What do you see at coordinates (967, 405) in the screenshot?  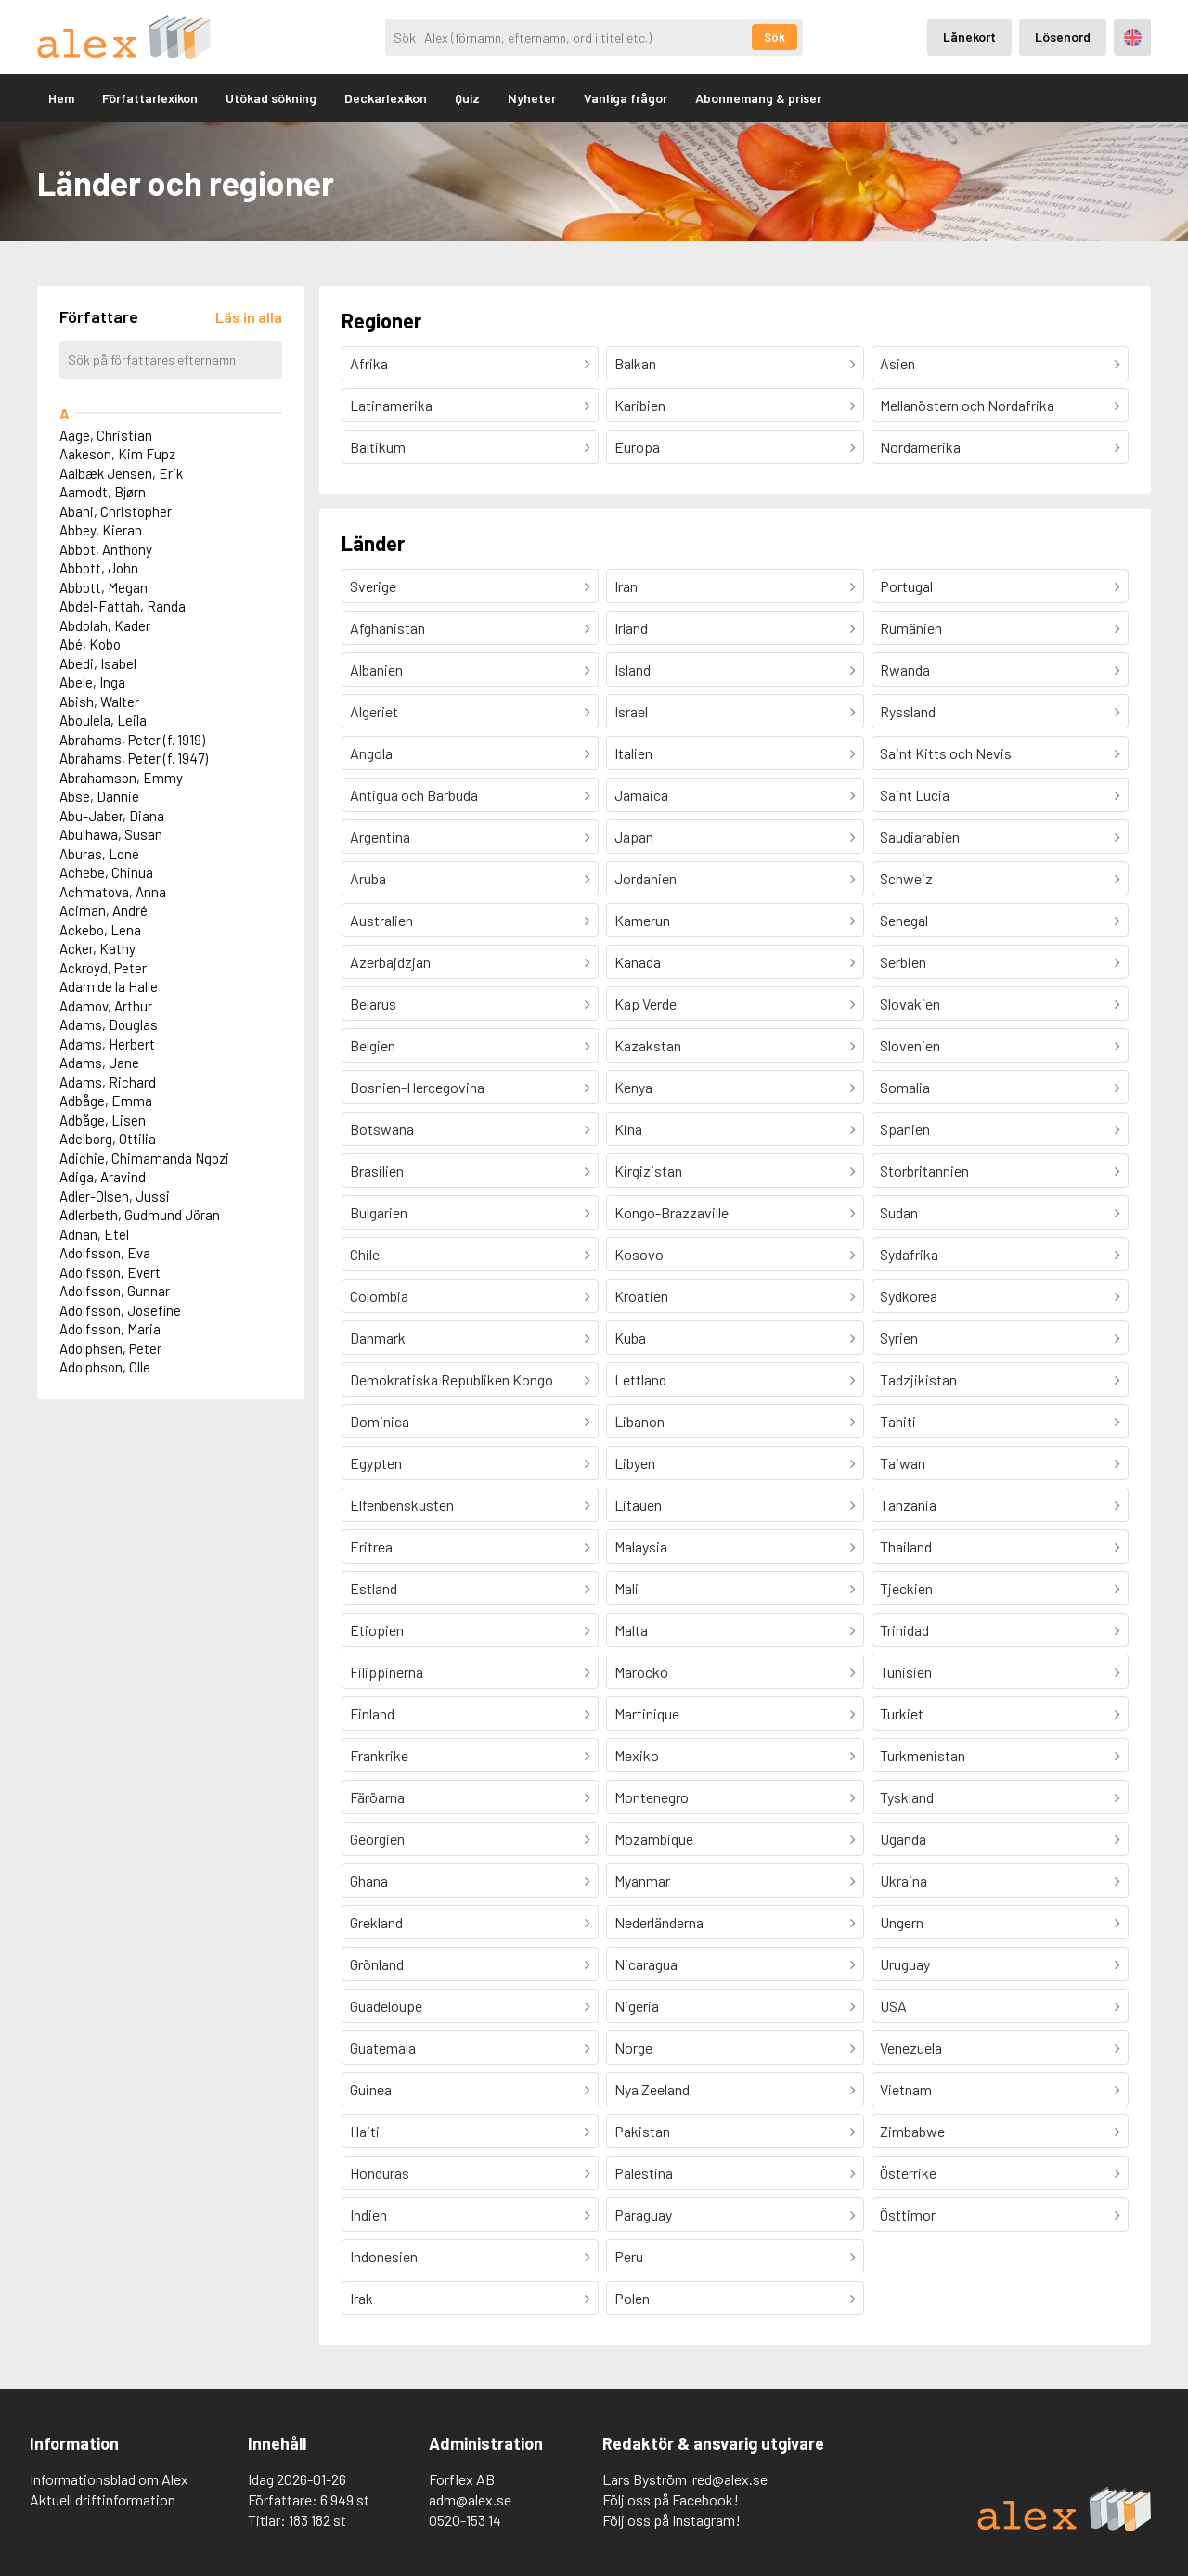 I see `Mellanöstern och Nordafrika` at bounding box center [967, 405].